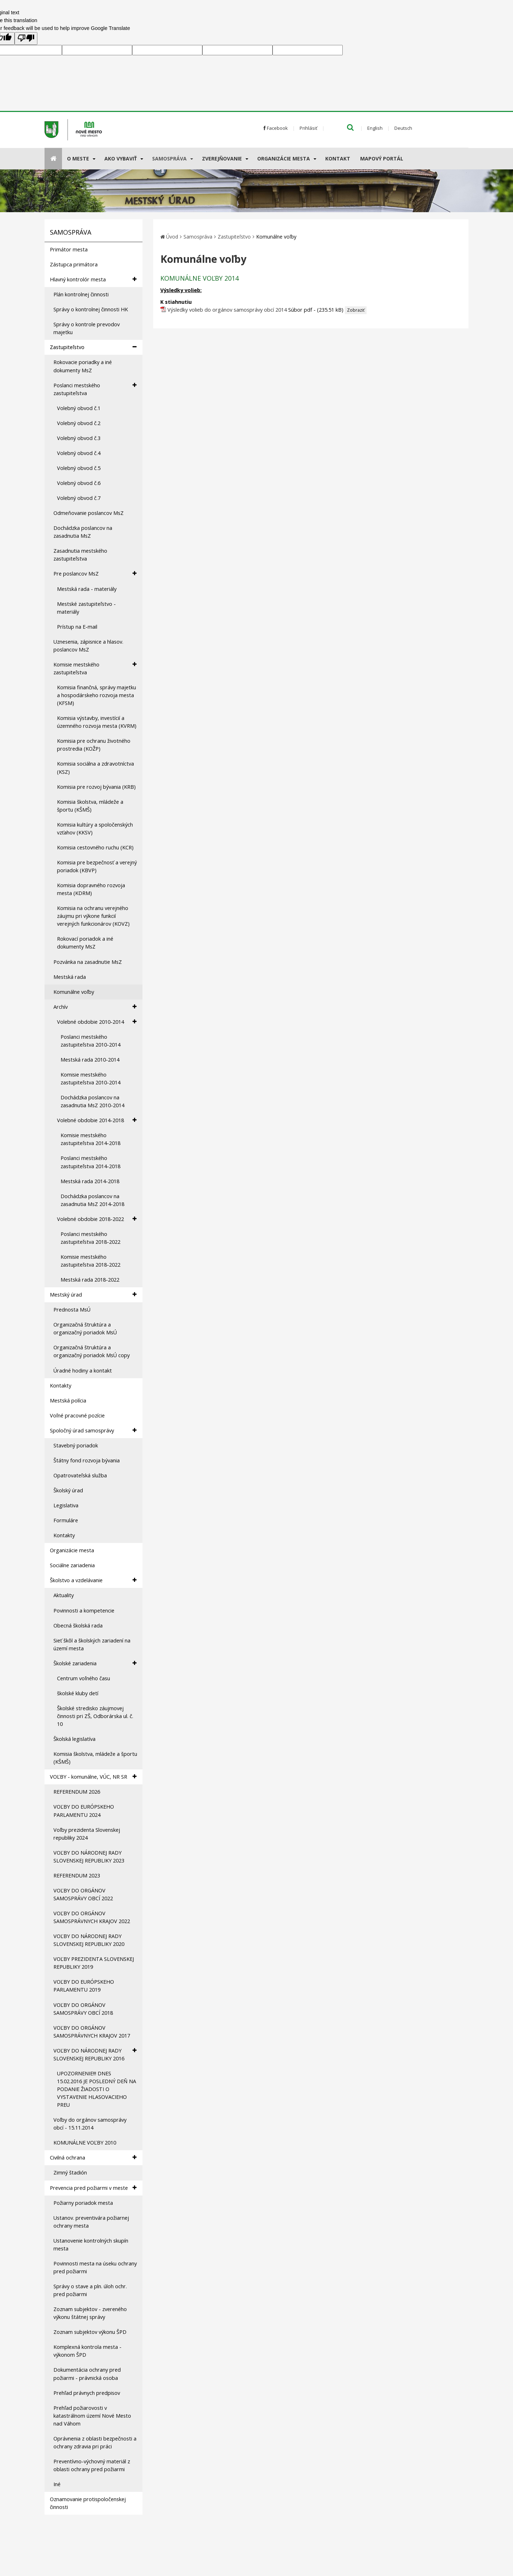 This screenshot has height=2576, width=513. What do you see at coordinates (95, 828) in the screenshot?
I see `Komisia kultúry a spoločenských vzťahov (KKSV)` at bounding box center [95, 828].